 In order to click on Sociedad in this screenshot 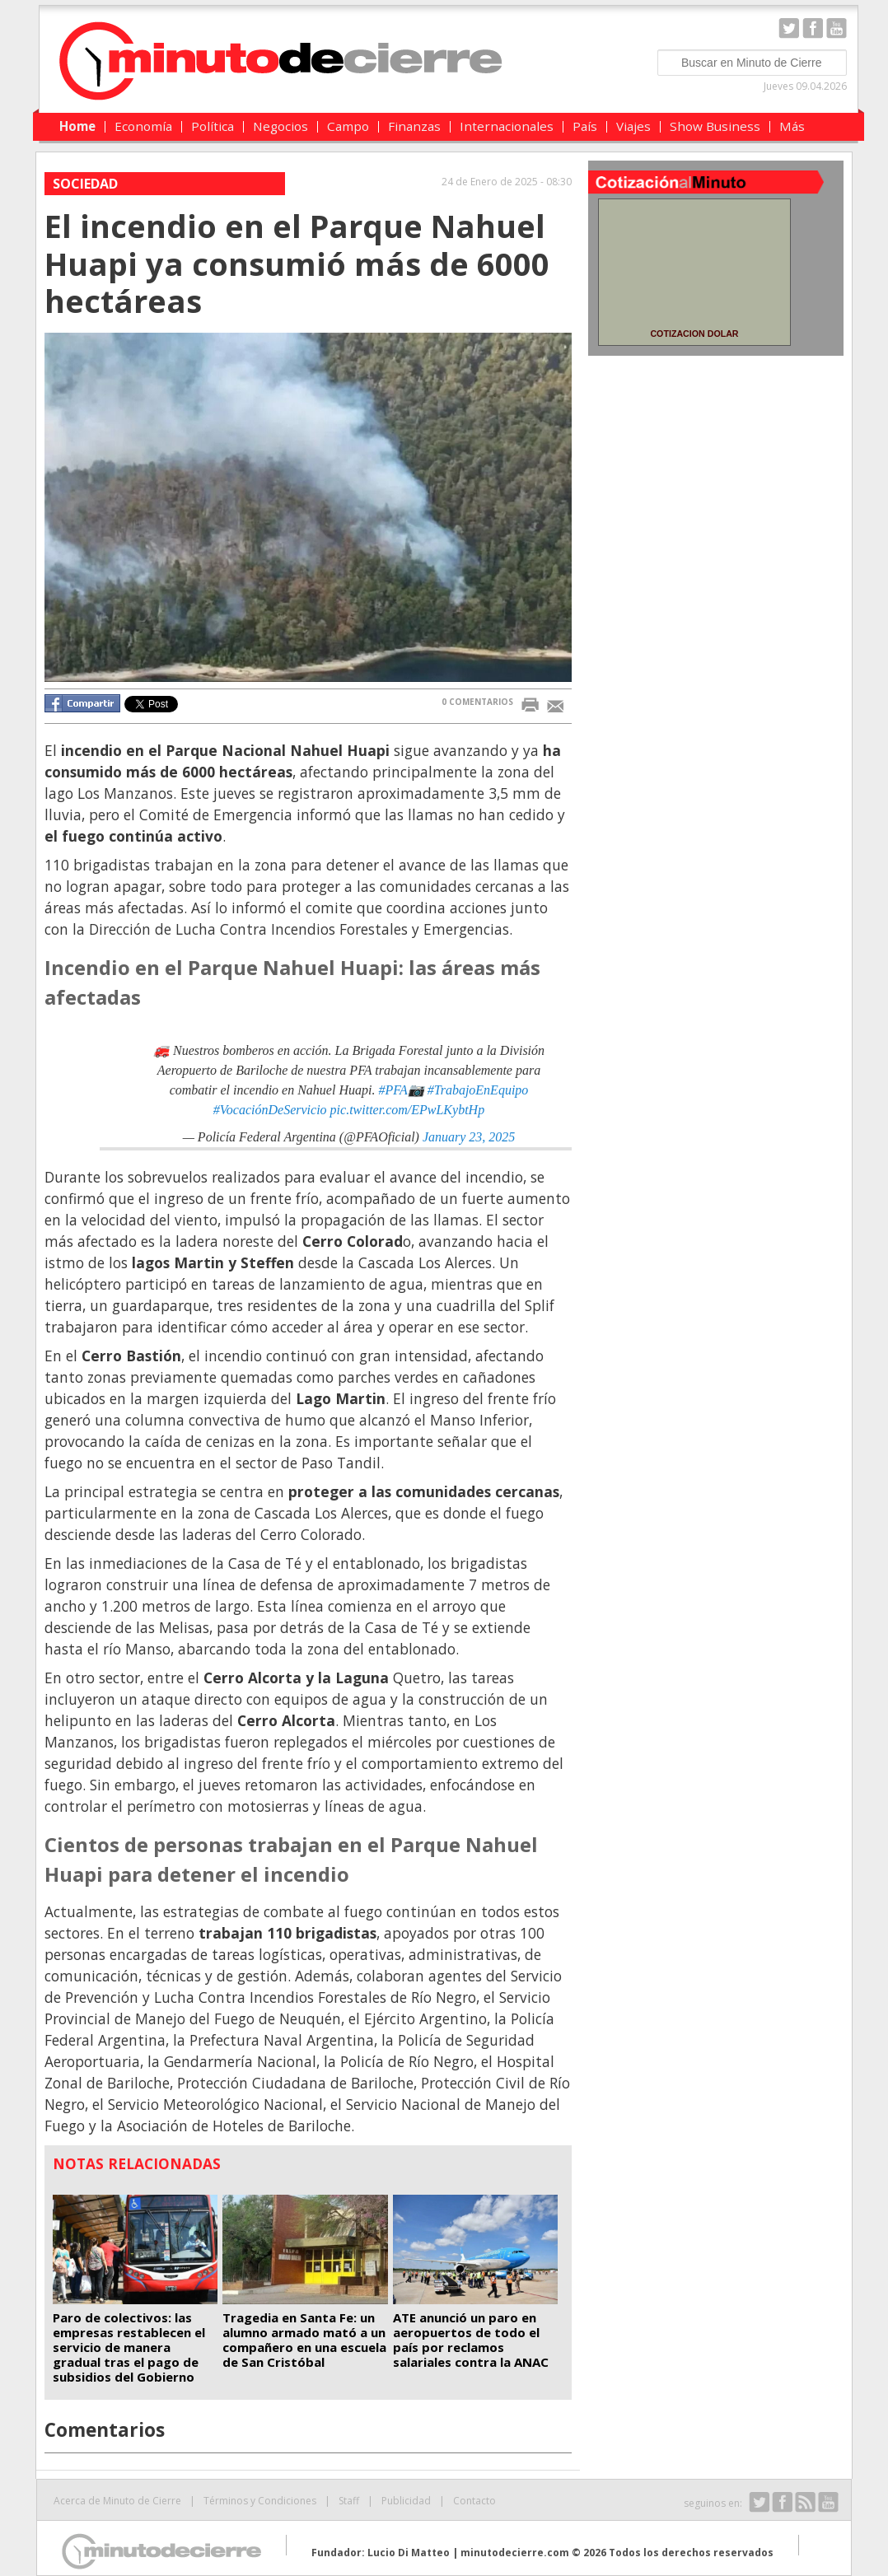, I will do `click(85, 184)`.